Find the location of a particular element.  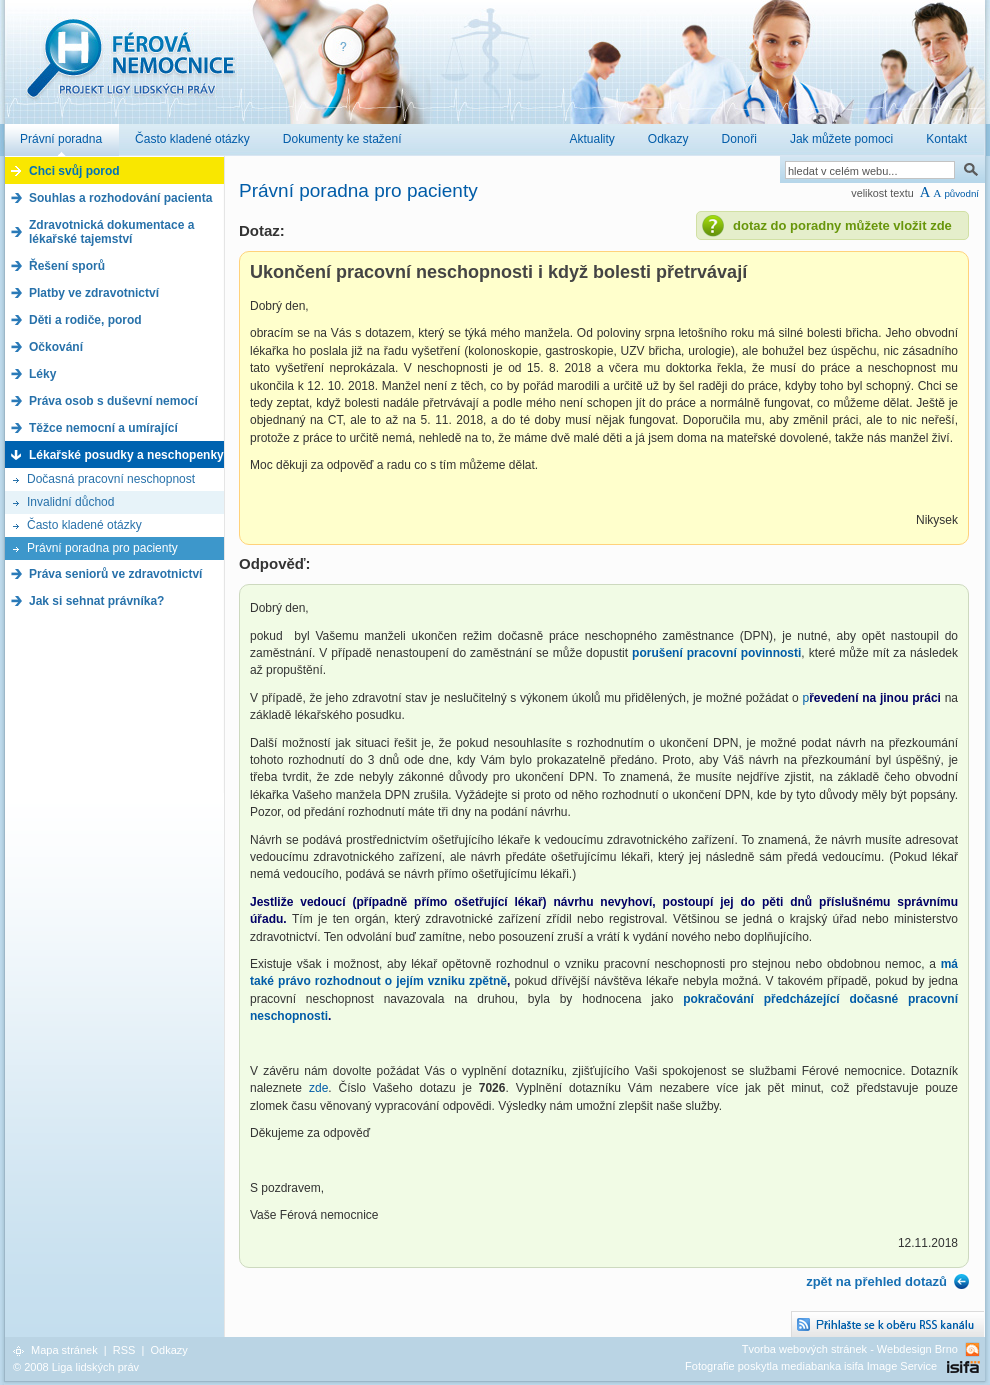

porušení pracovní povinnosti is located at coordinates (716, 653).